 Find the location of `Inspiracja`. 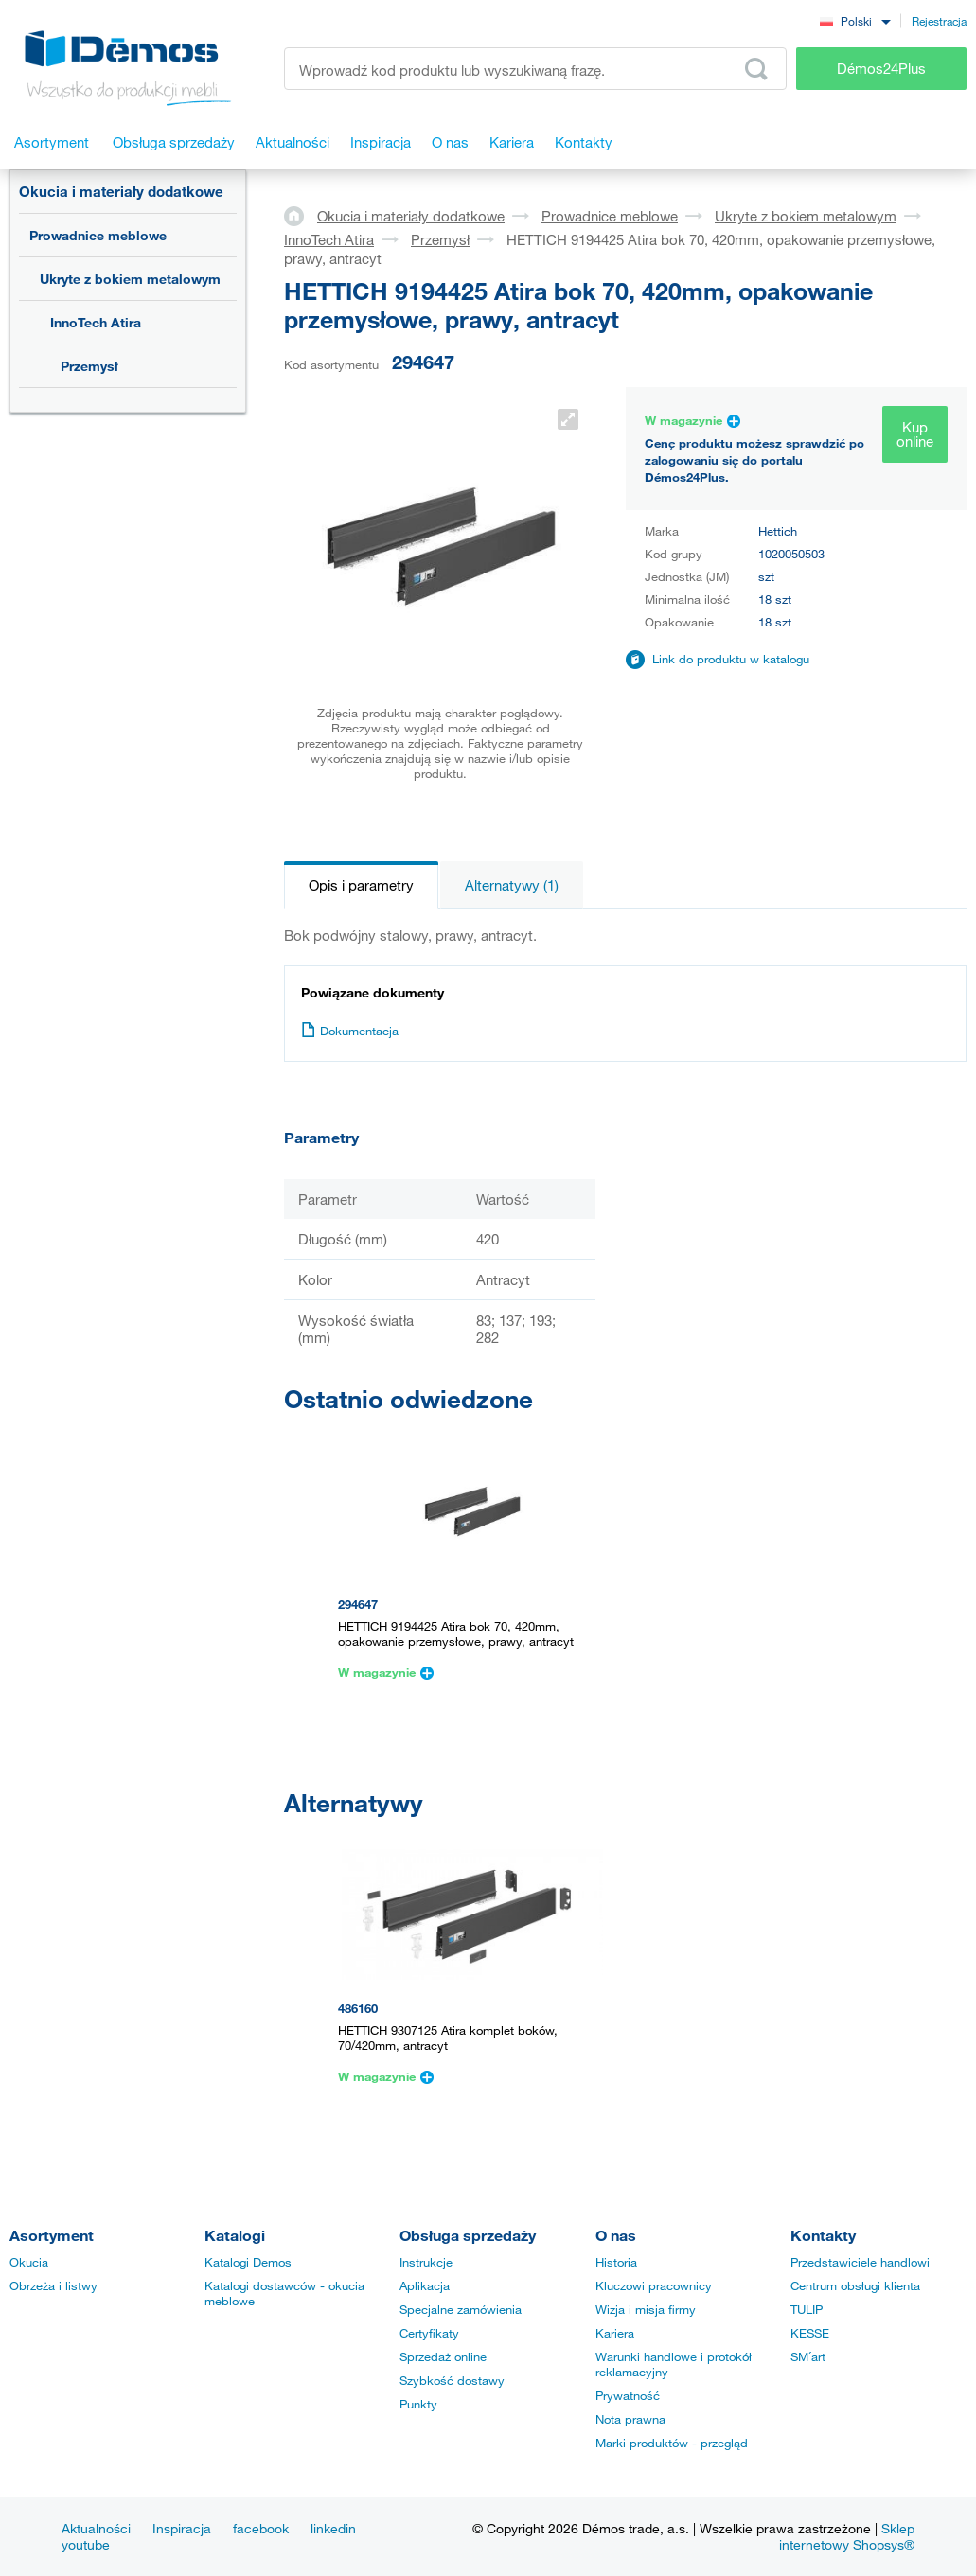

Inspiracja is located at coordinates (181, 2528).